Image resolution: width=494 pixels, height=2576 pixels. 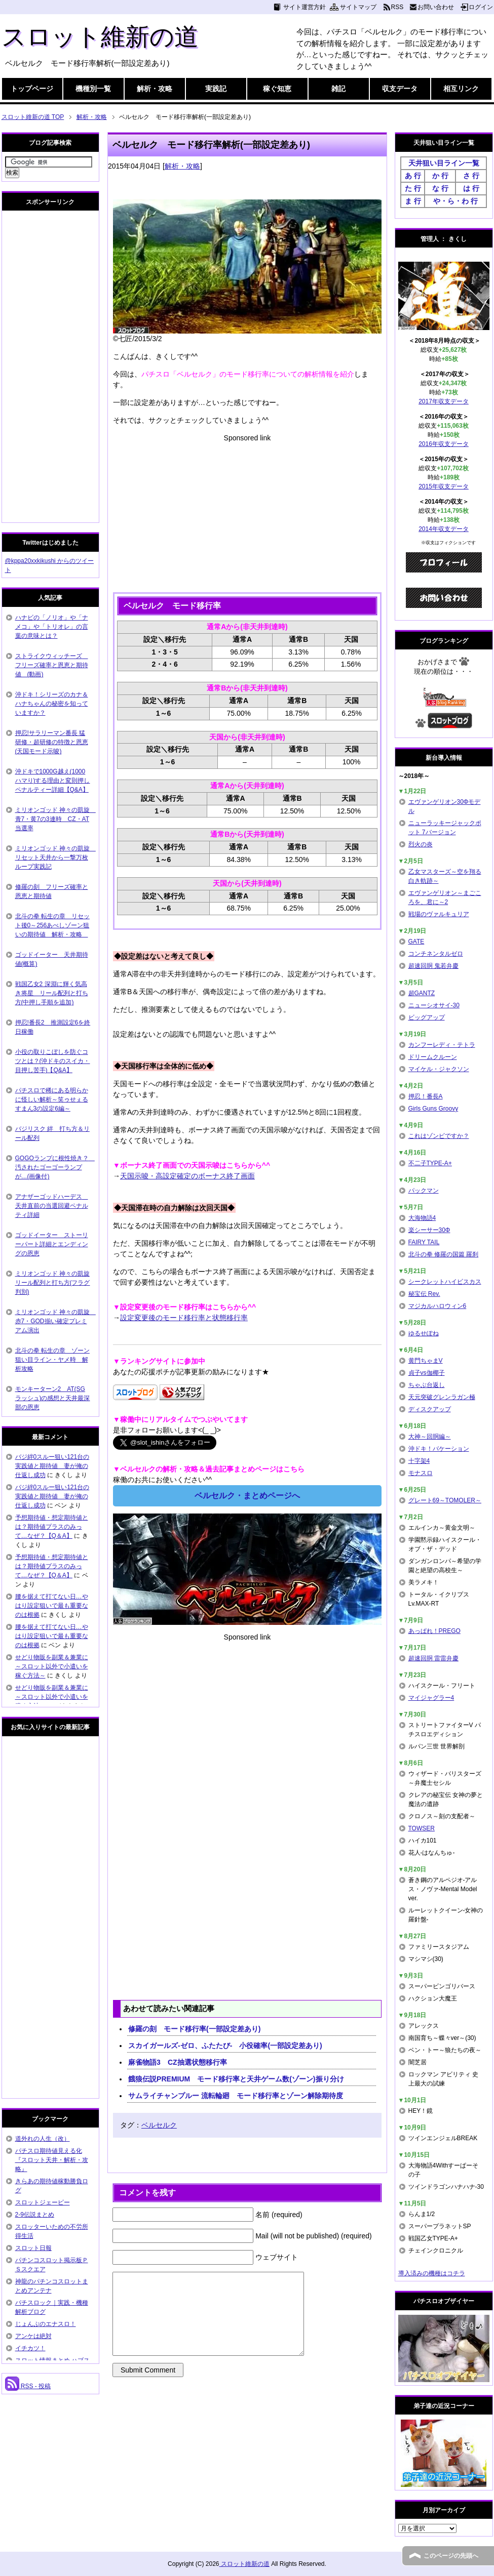 What do you see at coordinates (51, 626) in the screenshot?
I see `ハナビの「ノリオ」や「ナメコ」や「トリオレ」の言葉の意味とは？` at bounding box center [51, 626].